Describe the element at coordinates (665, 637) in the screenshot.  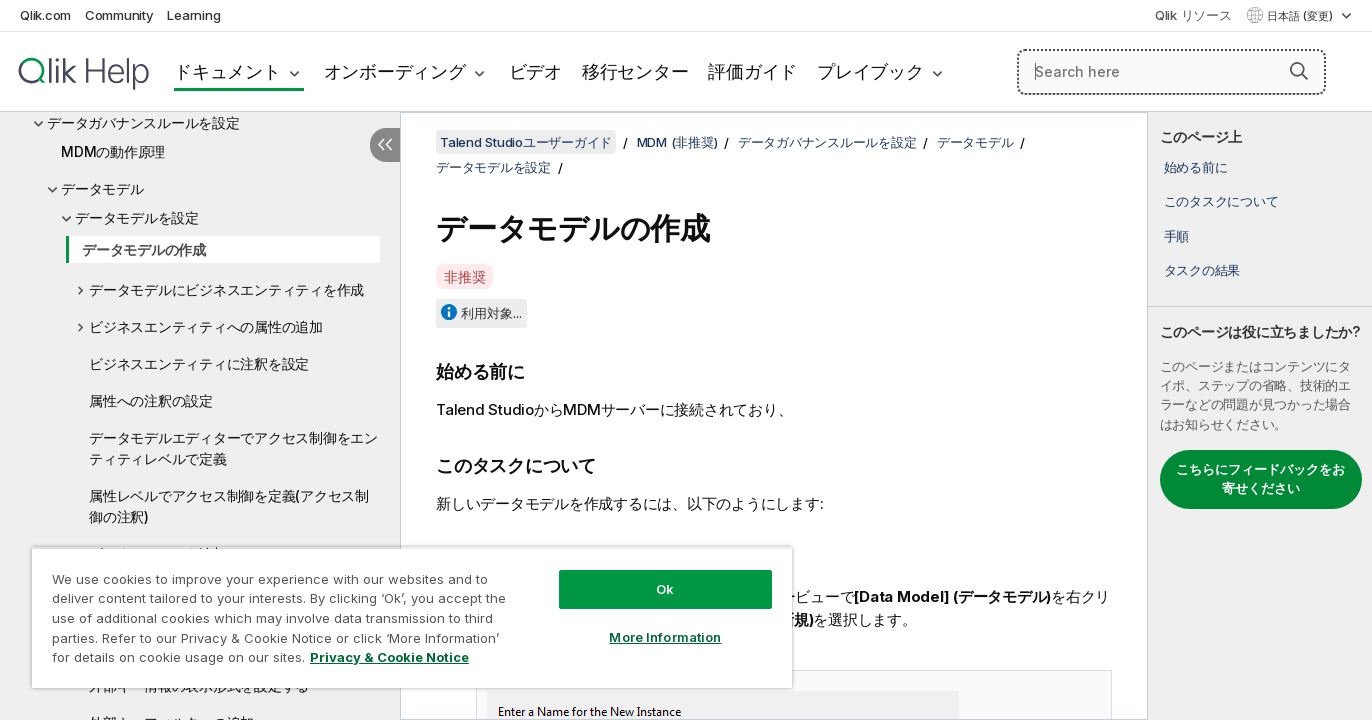
I see `More Information [More Information, Opens the preference center dialog]` at that location.